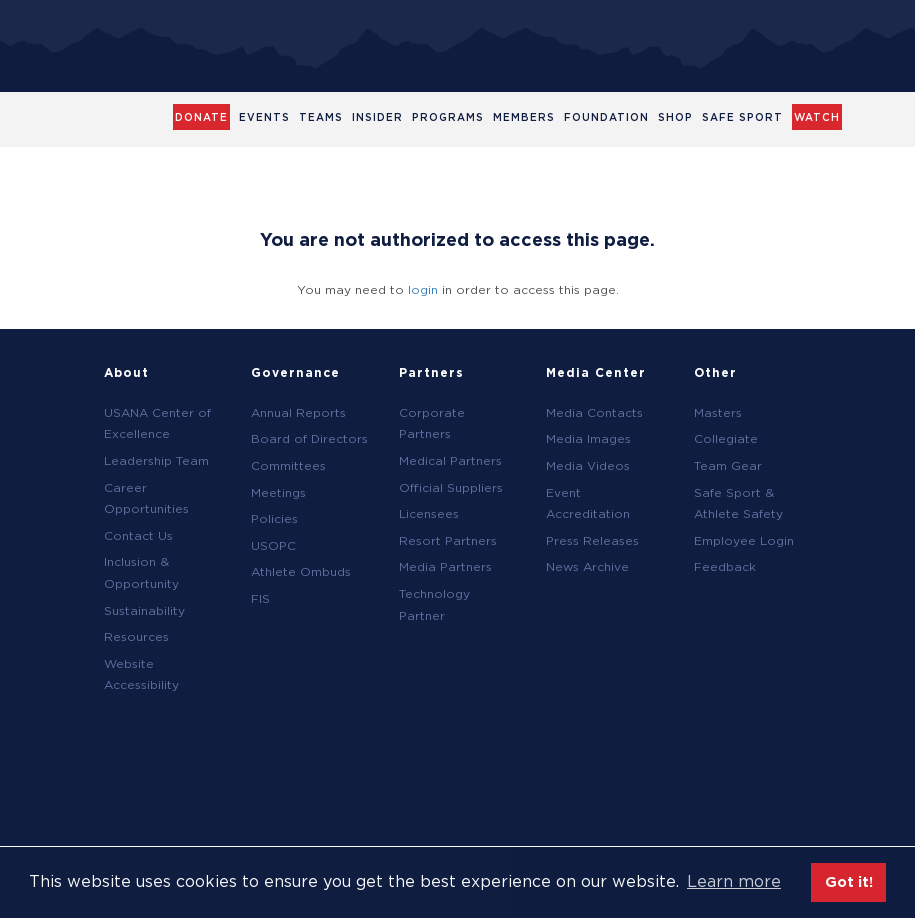  I want to click on Leadership Team, so click(156, 460).